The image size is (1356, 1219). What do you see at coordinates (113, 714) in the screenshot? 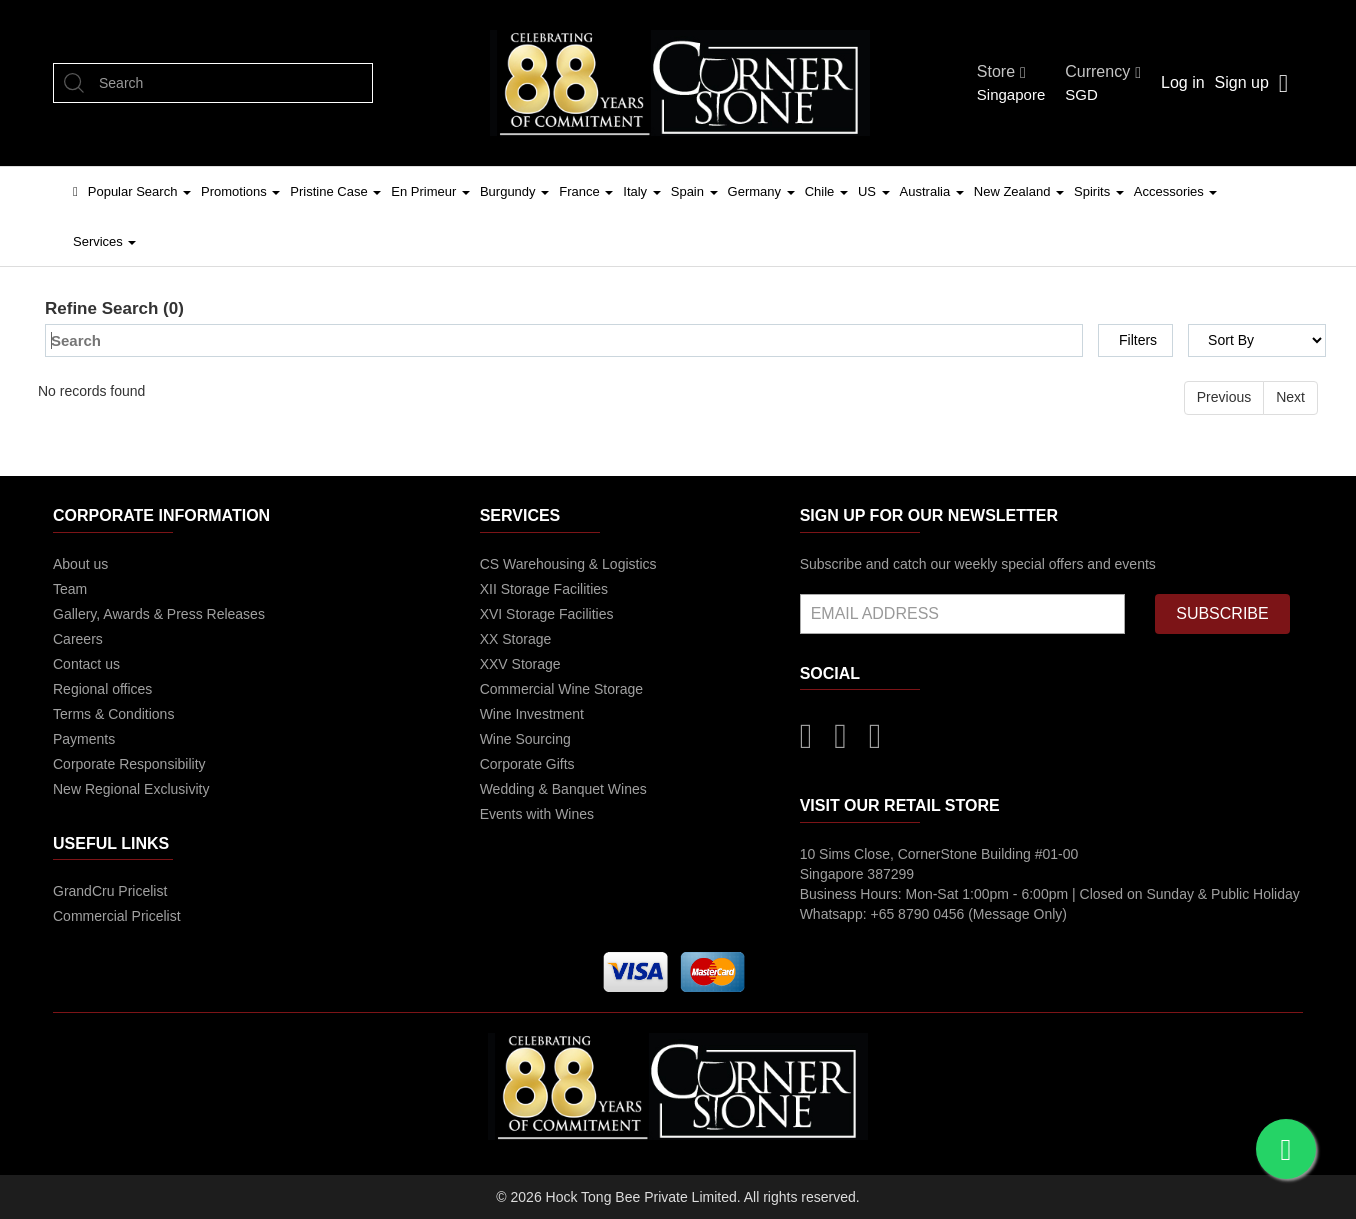
I see `Terms & Conditions` at bounding box center [113, 714].